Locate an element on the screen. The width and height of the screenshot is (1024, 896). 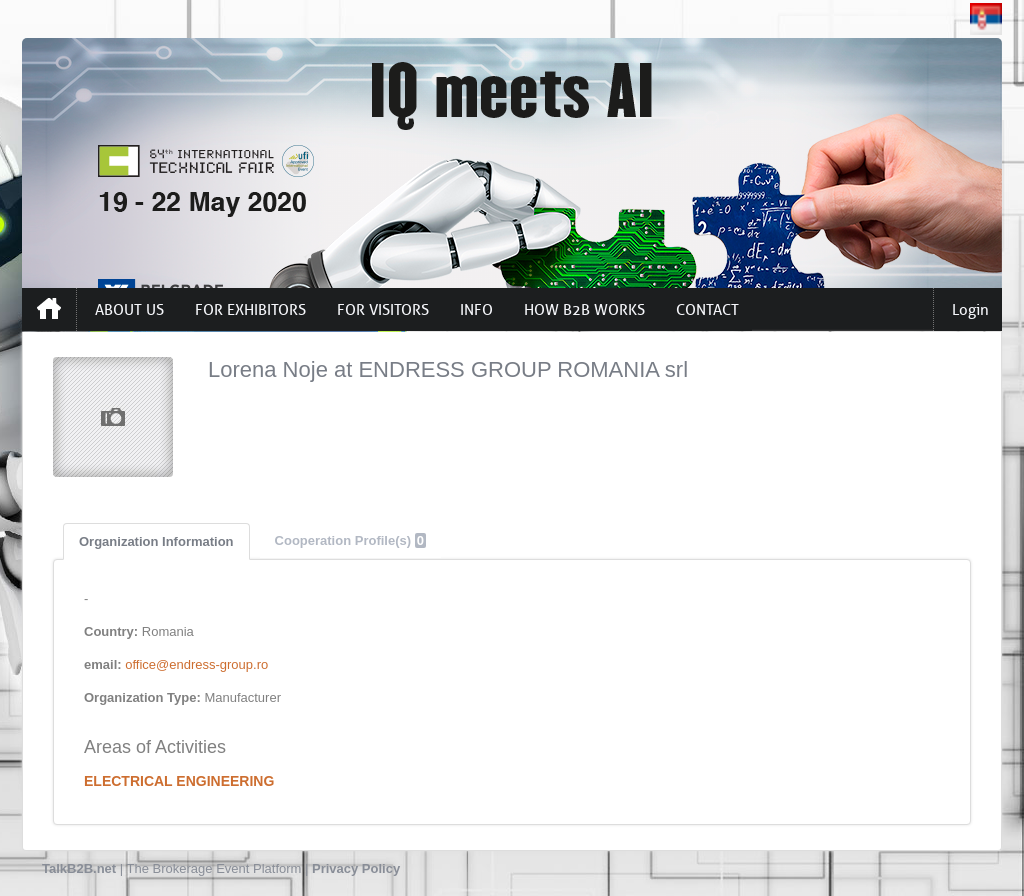
TalkB2B.net is located at coordinates (79, 868).